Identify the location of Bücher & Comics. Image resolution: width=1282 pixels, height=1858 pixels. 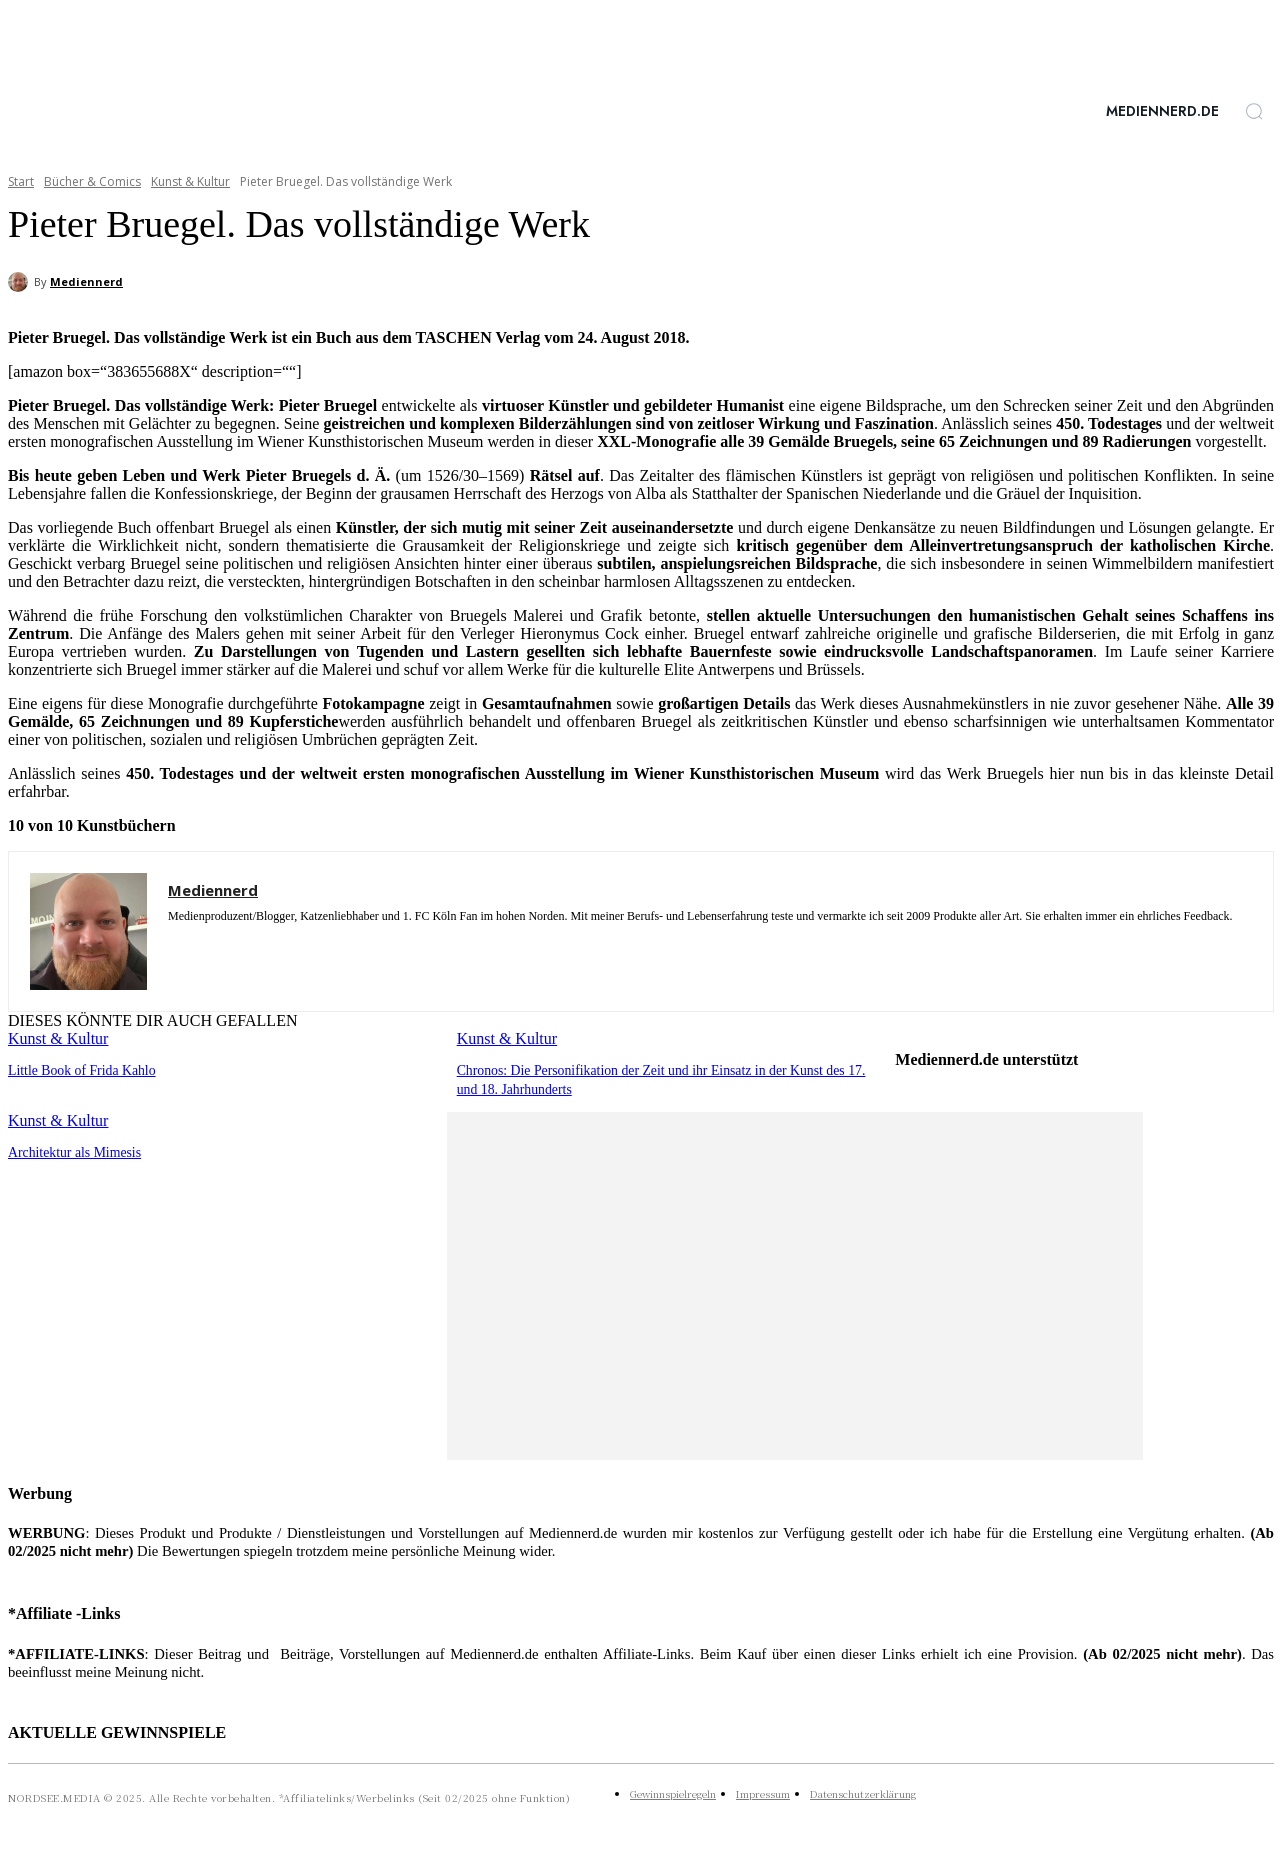
(92, 181).